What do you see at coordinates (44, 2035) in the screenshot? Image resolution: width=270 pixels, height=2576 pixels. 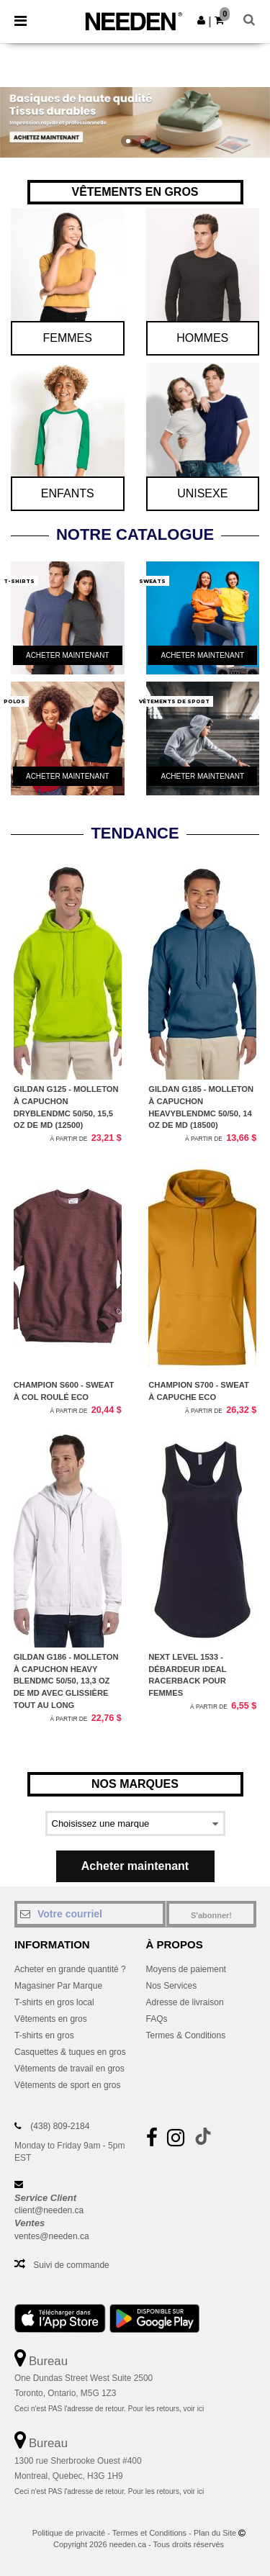 I see `T-shirts en gros` at bounding box center [44, 2035].